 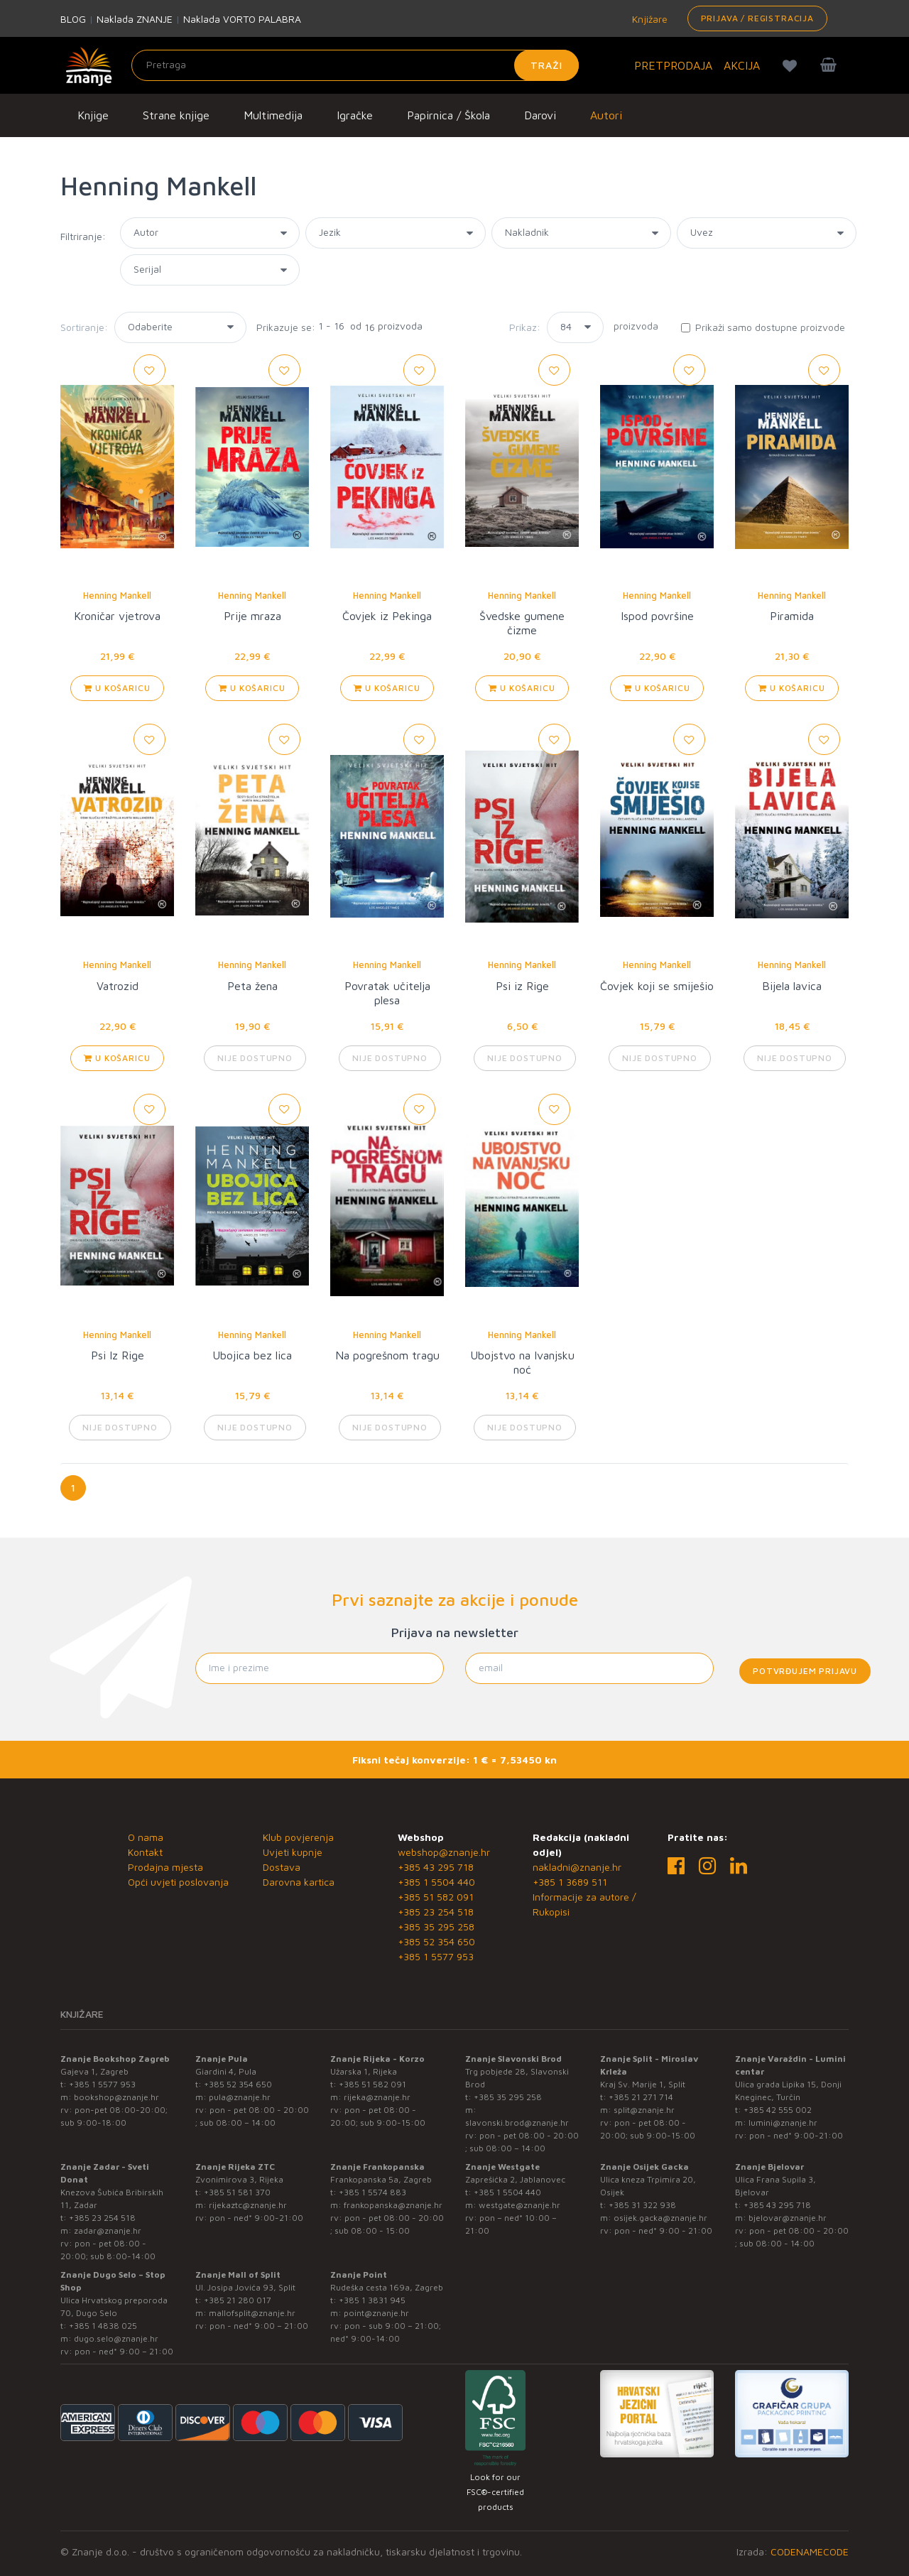 I want to click on osijek.gacka@znanje.hr, so click(x=660, y=2217).